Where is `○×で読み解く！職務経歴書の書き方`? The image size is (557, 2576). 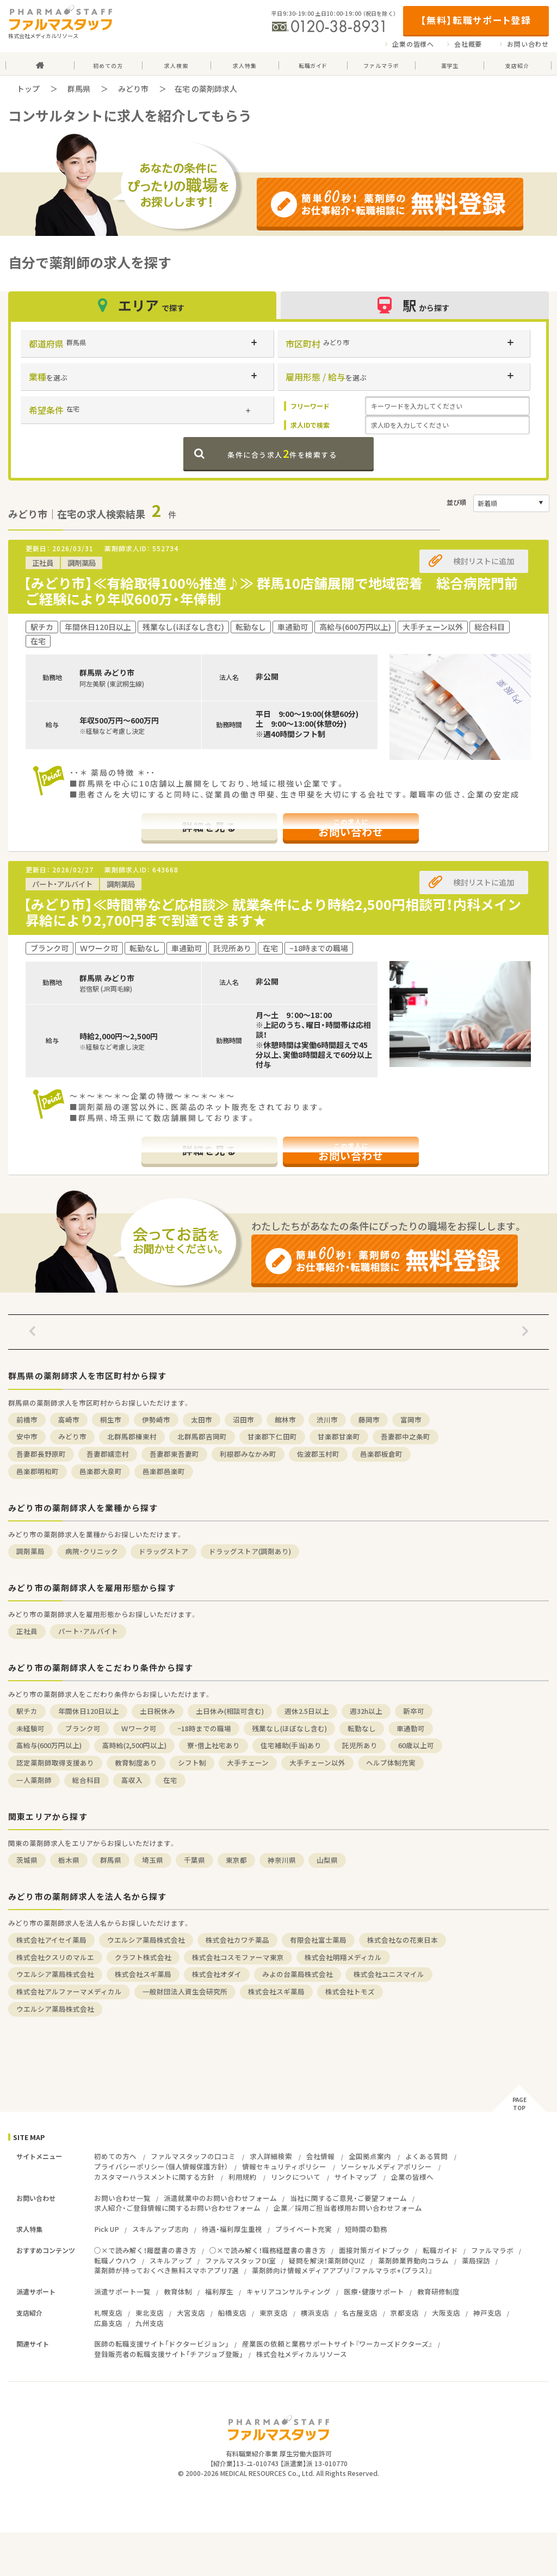
○×で読み解く！職務経歴書の書き方 is located at coordinates (267, 2250).